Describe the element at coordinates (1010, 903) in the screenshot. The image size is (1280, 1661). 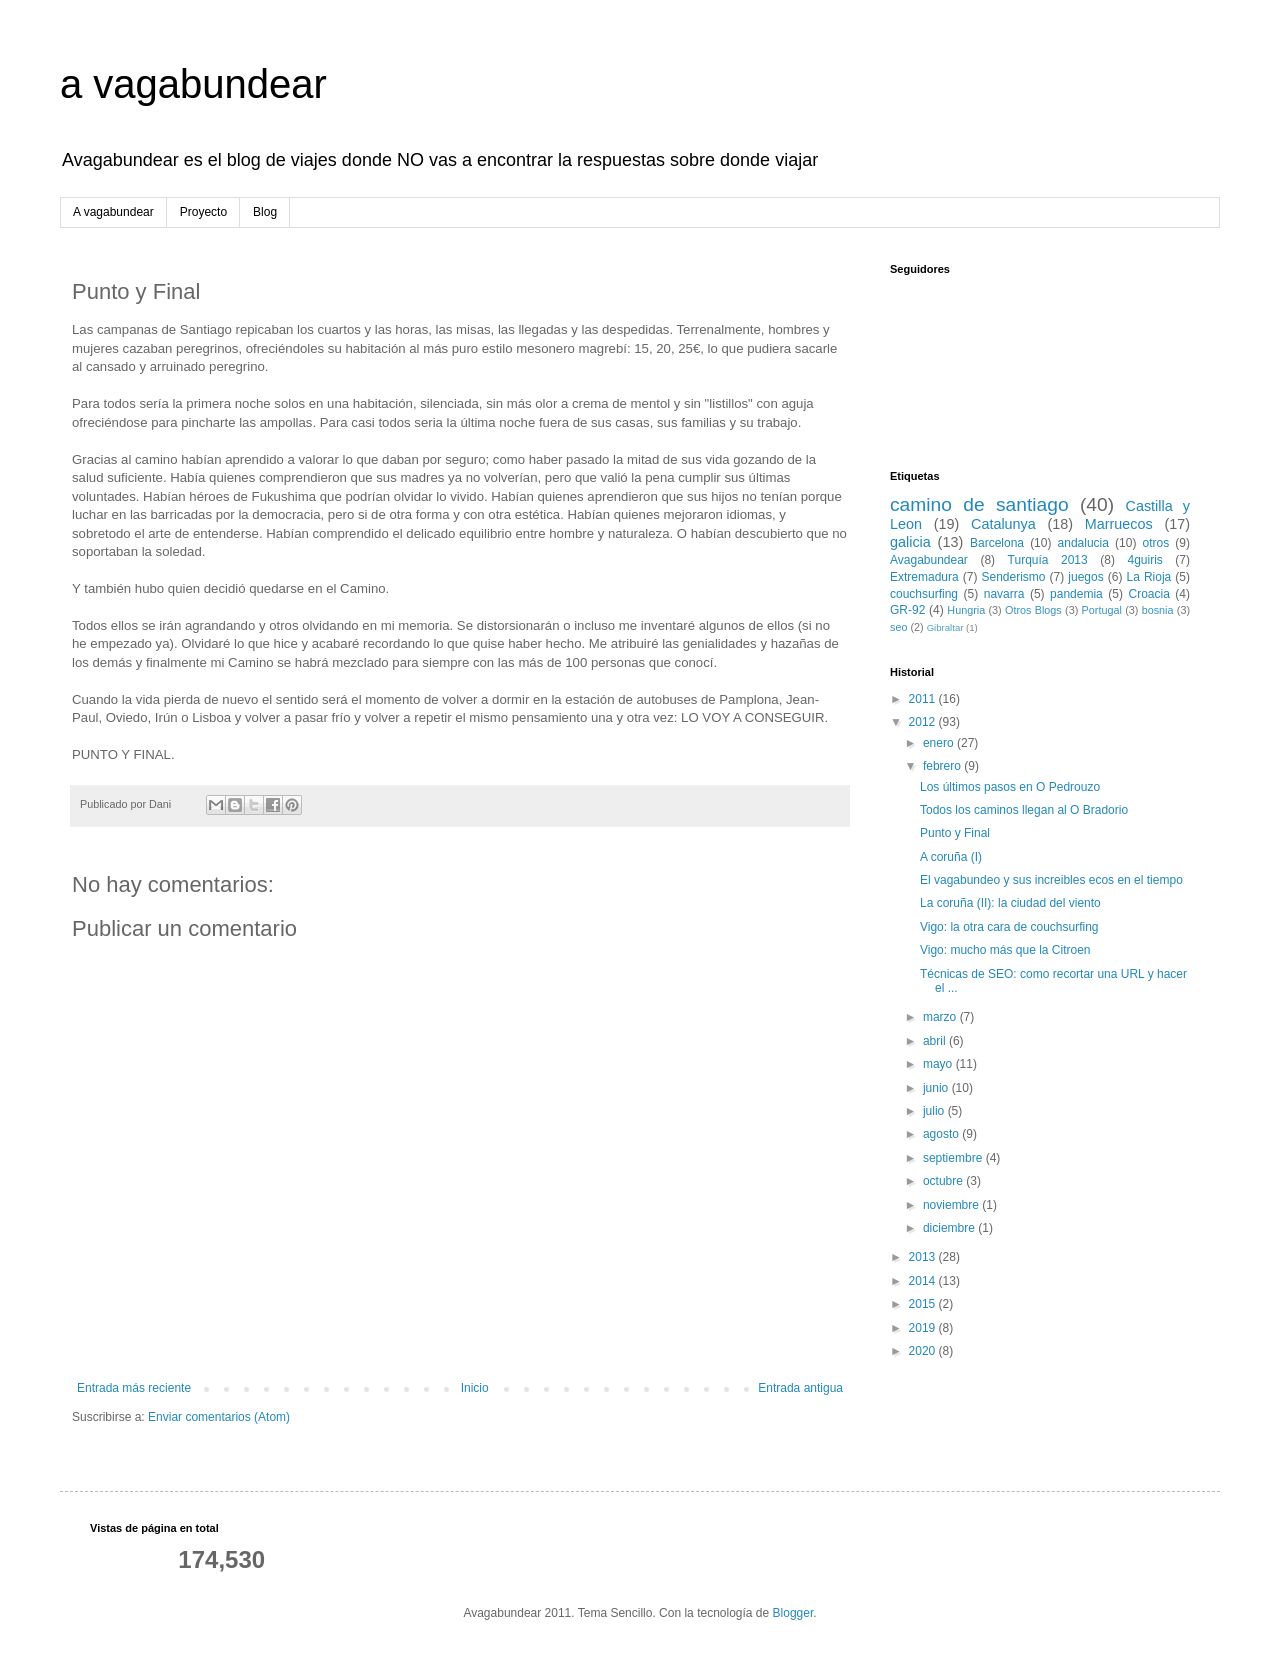
I see `La coruña (II): la ciudad del viento` at that location.